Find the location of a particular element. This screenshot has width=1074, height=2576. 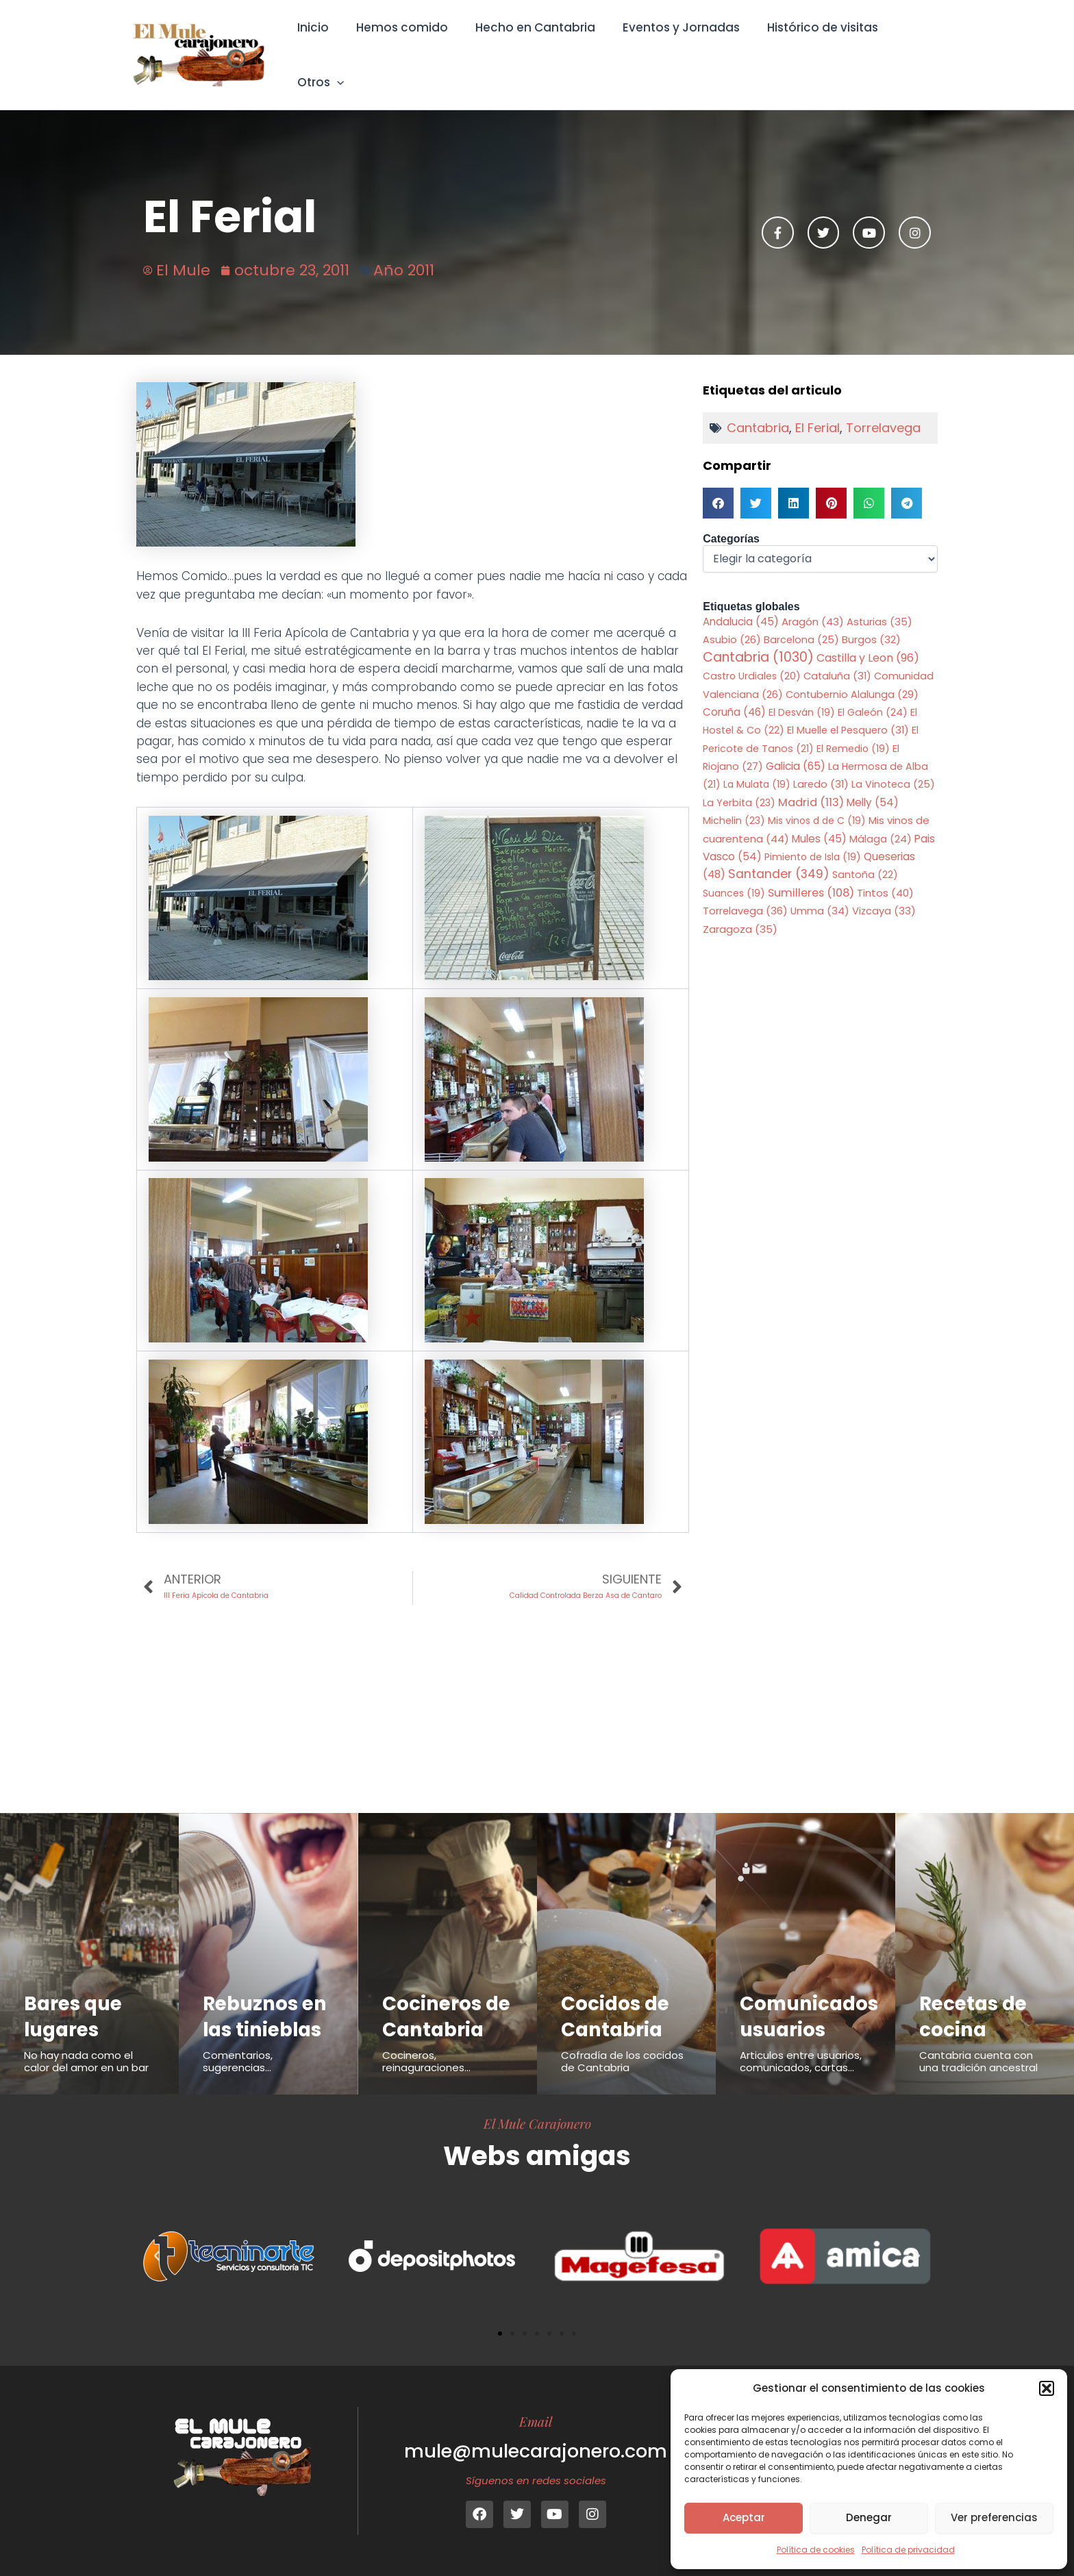

Suances [Suances (19 elementos)] is located at coordinates (734, 875).